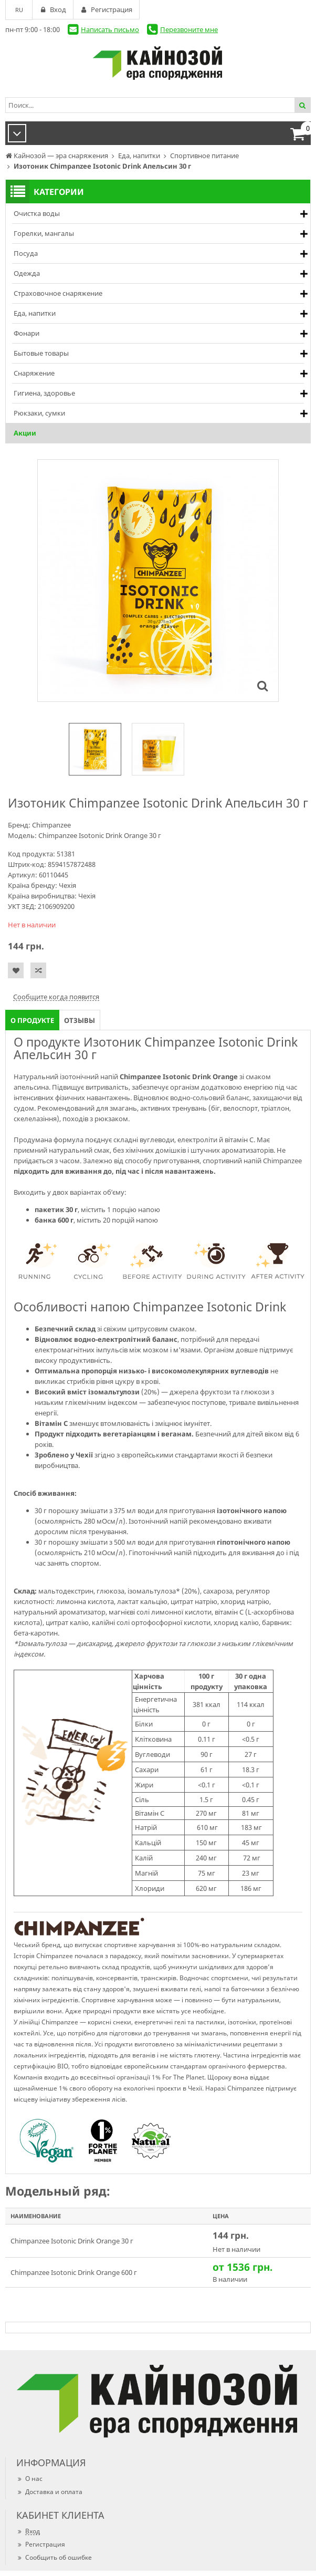 Image resolution: width=316 pixels, height=2576 pixels. I want to click on Регистрация, so click(40, 2544).